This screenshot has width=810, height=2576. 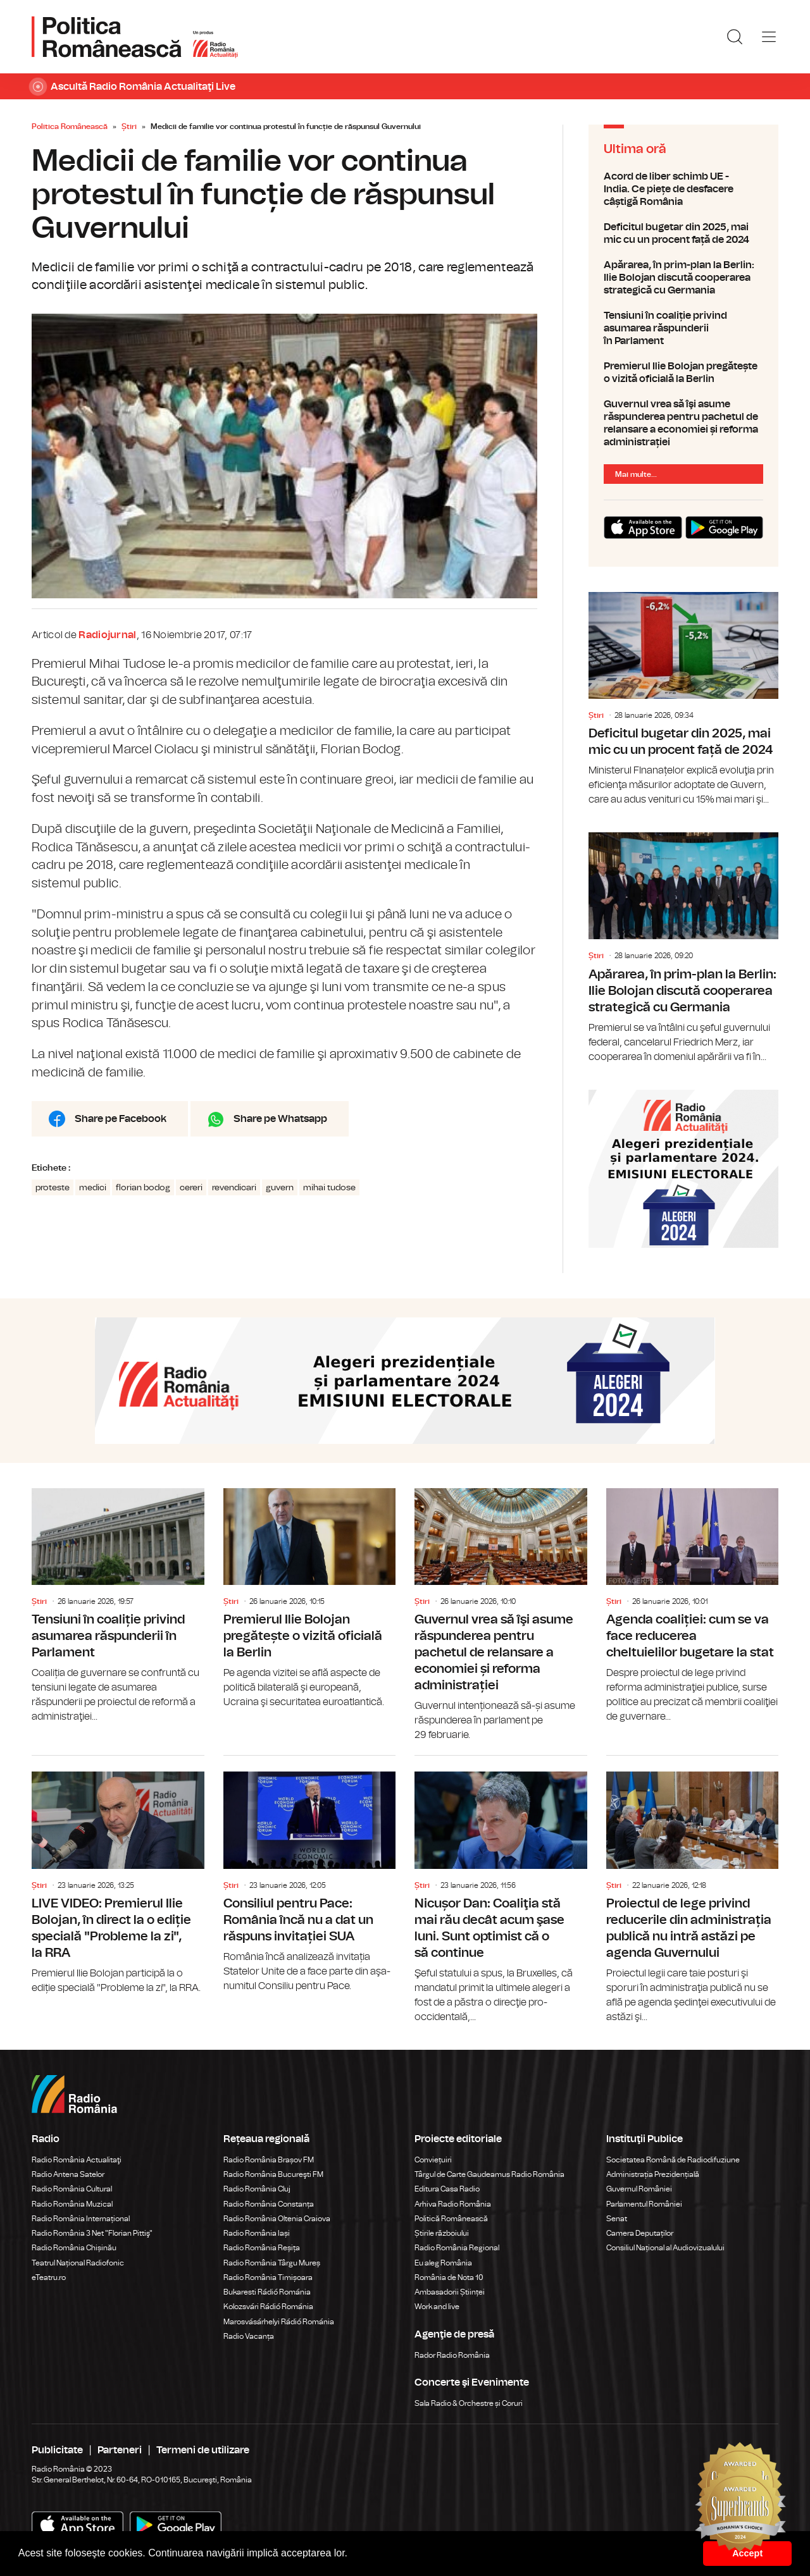 What do you see at coordinates (72, 2204) in the screenshot?
I see `Radio România Muzical` at bounding box center [72, 2204].